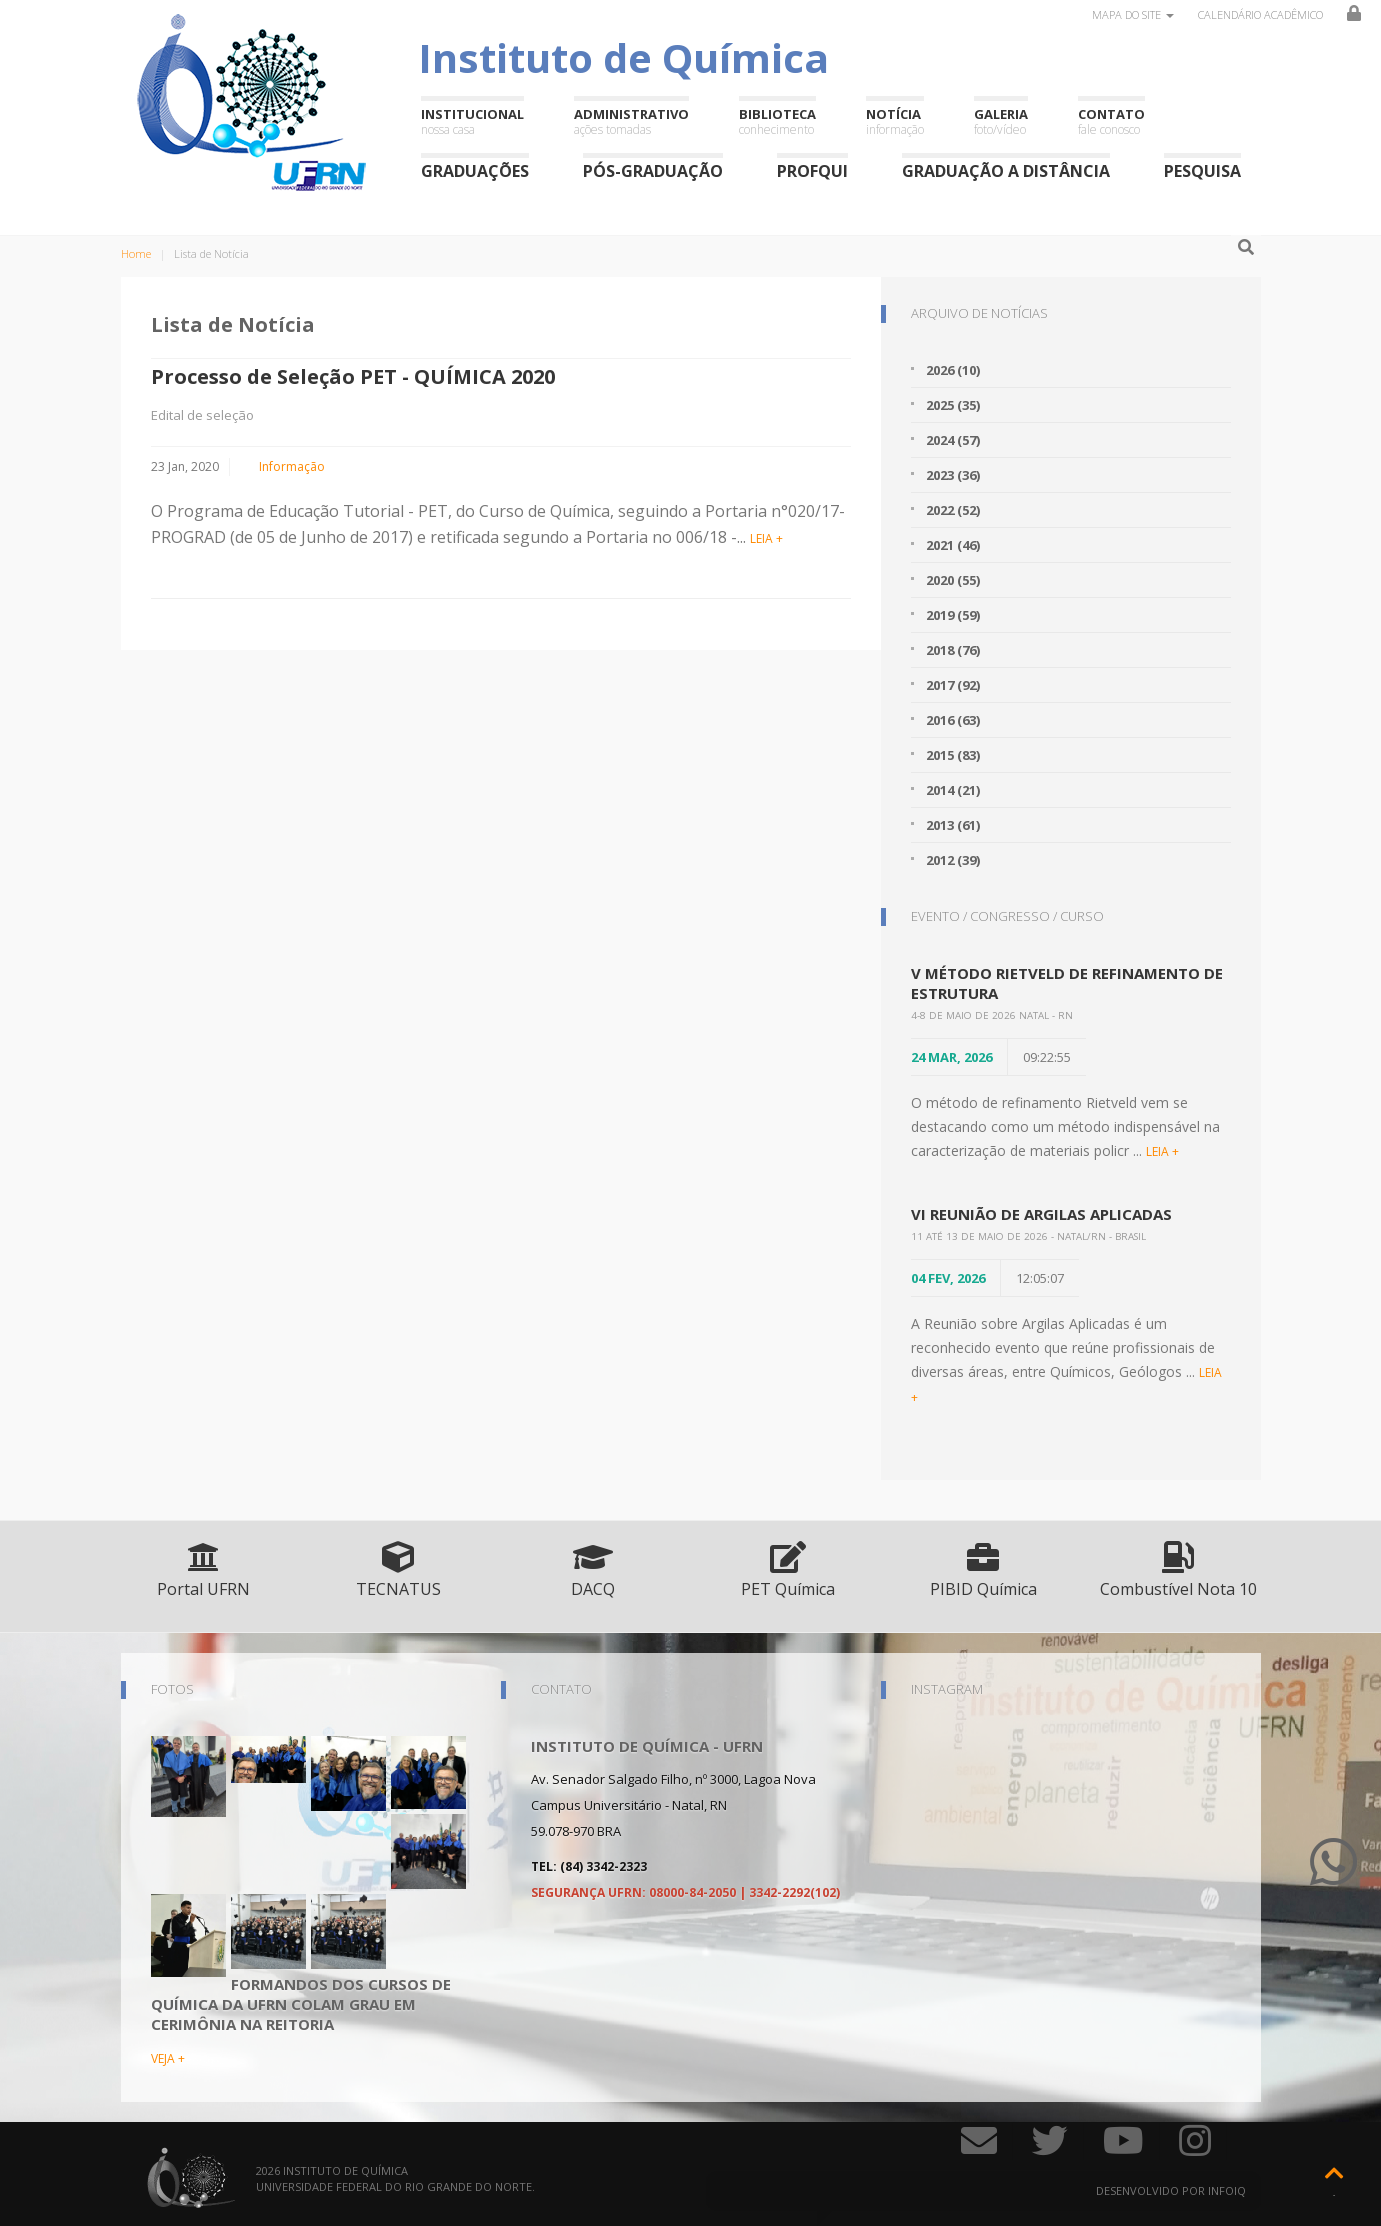 The width and height of the screenshot is (1381, 2226). I want to click on Processo de Seleção PET - QUÍMICA 2020, so click(353, 376).